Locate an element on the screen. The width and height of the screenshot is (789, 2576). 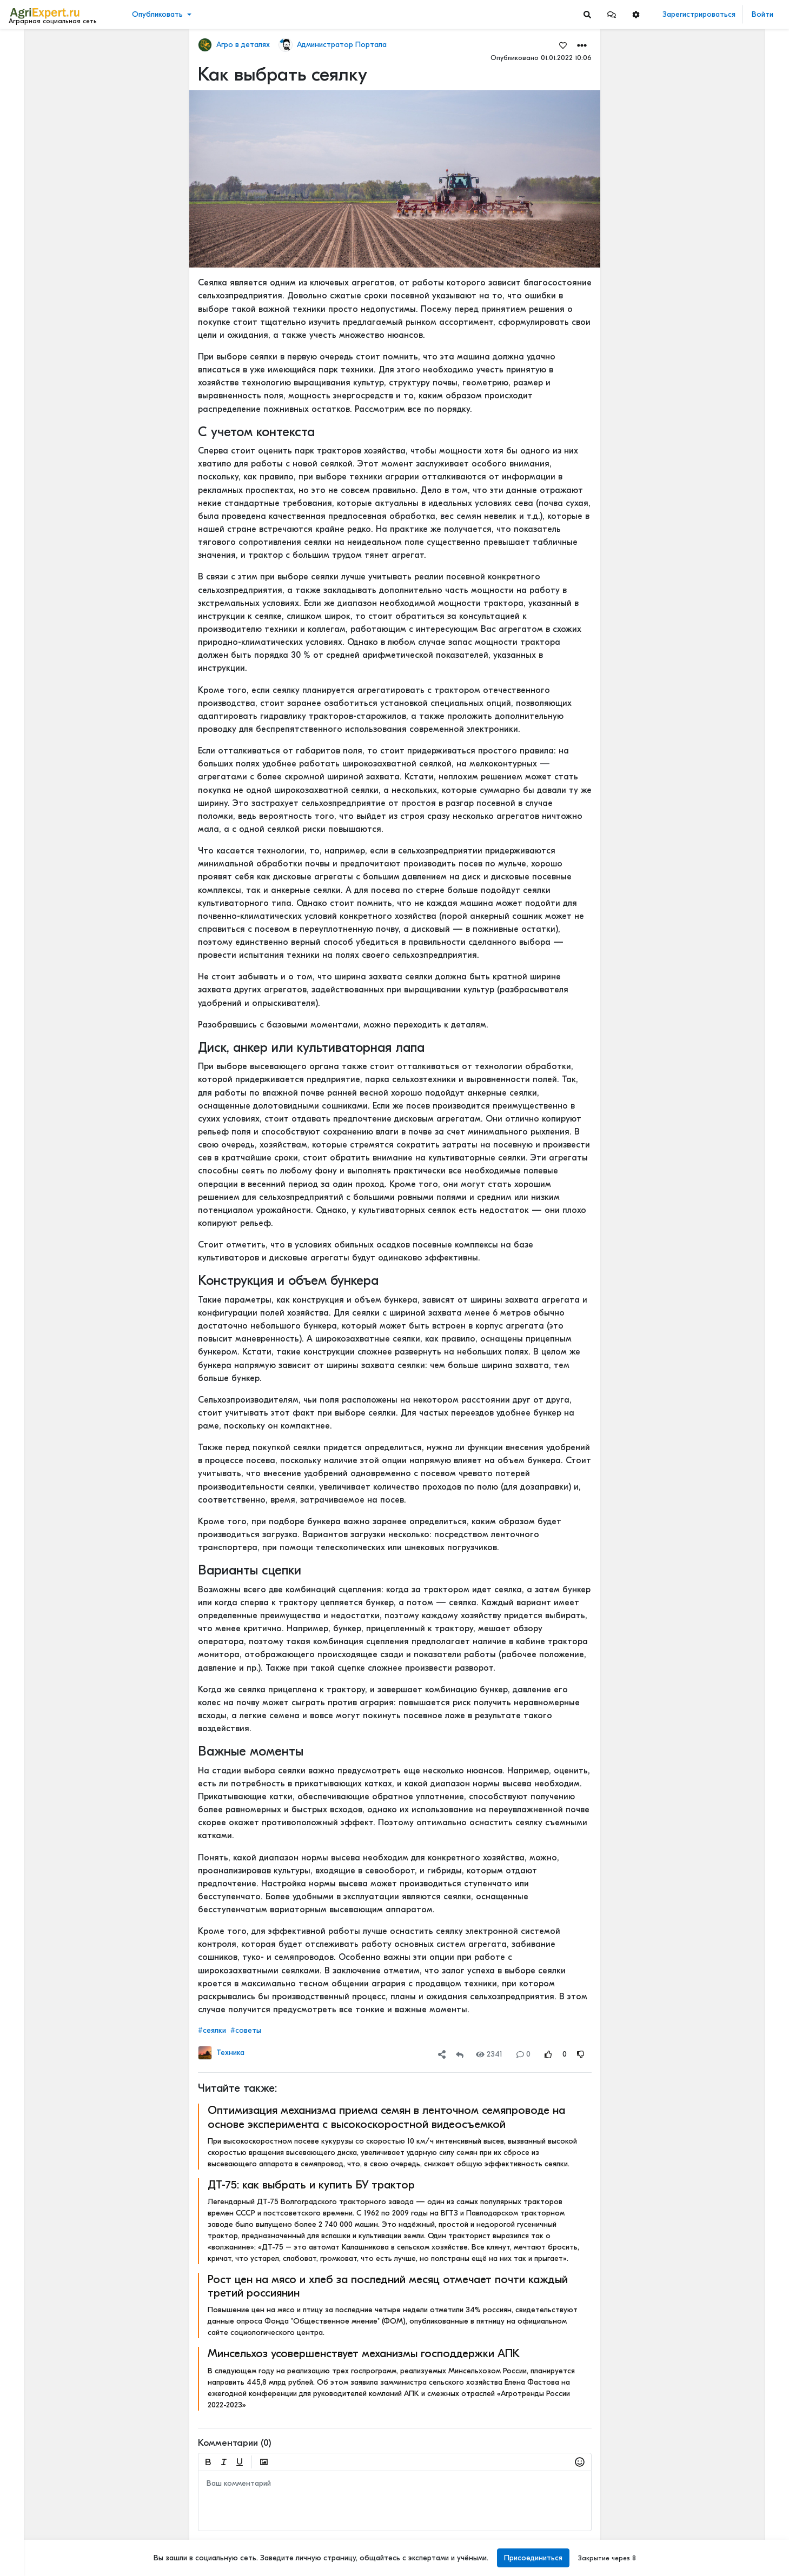
0 [Comments] is located at coordinates (523, 2054).